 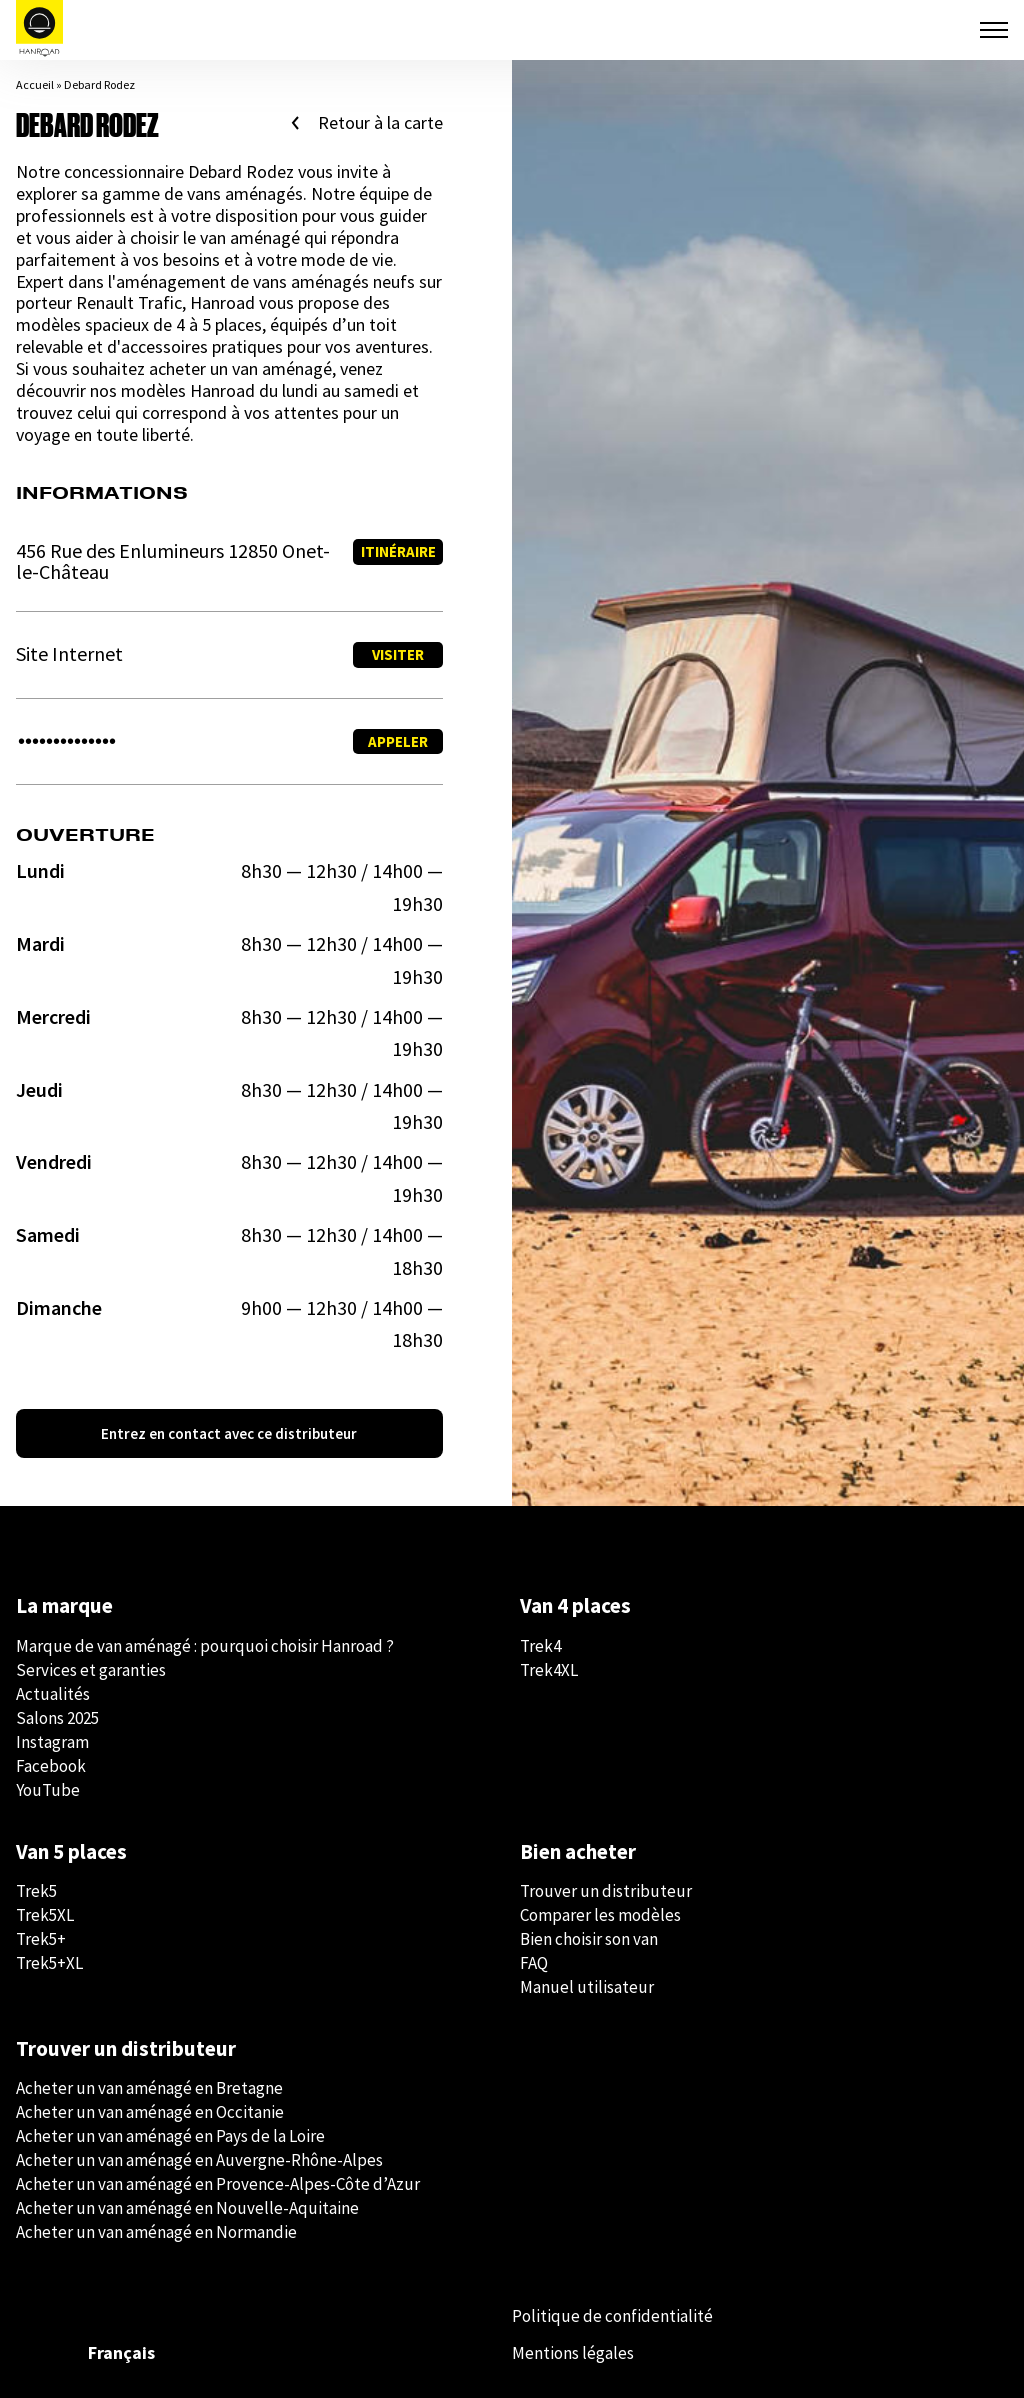 I want to click on YouTube, so click(x=48, y=1790).